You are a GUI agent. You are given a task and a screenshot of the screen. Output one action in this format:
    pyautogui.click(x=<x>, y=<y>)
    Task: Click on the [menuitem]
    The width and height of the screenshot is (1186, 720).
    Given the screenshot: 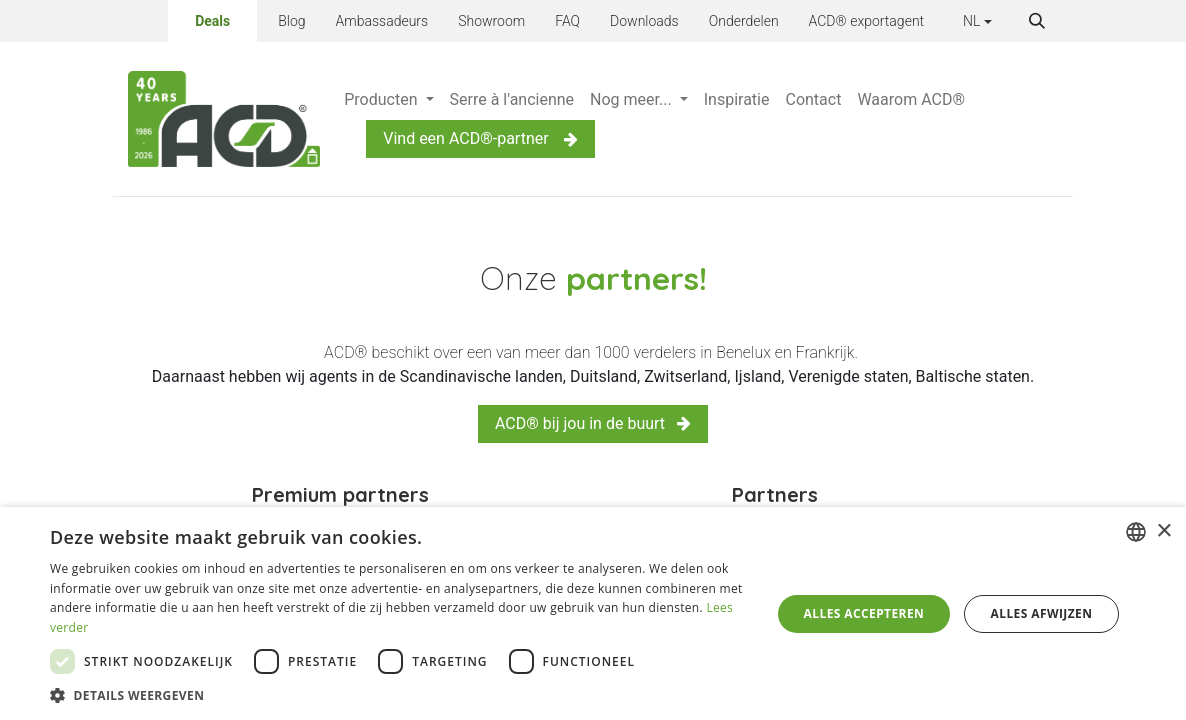 What is the action you would take?
    pyautogui.click(x=388, y=100)
    